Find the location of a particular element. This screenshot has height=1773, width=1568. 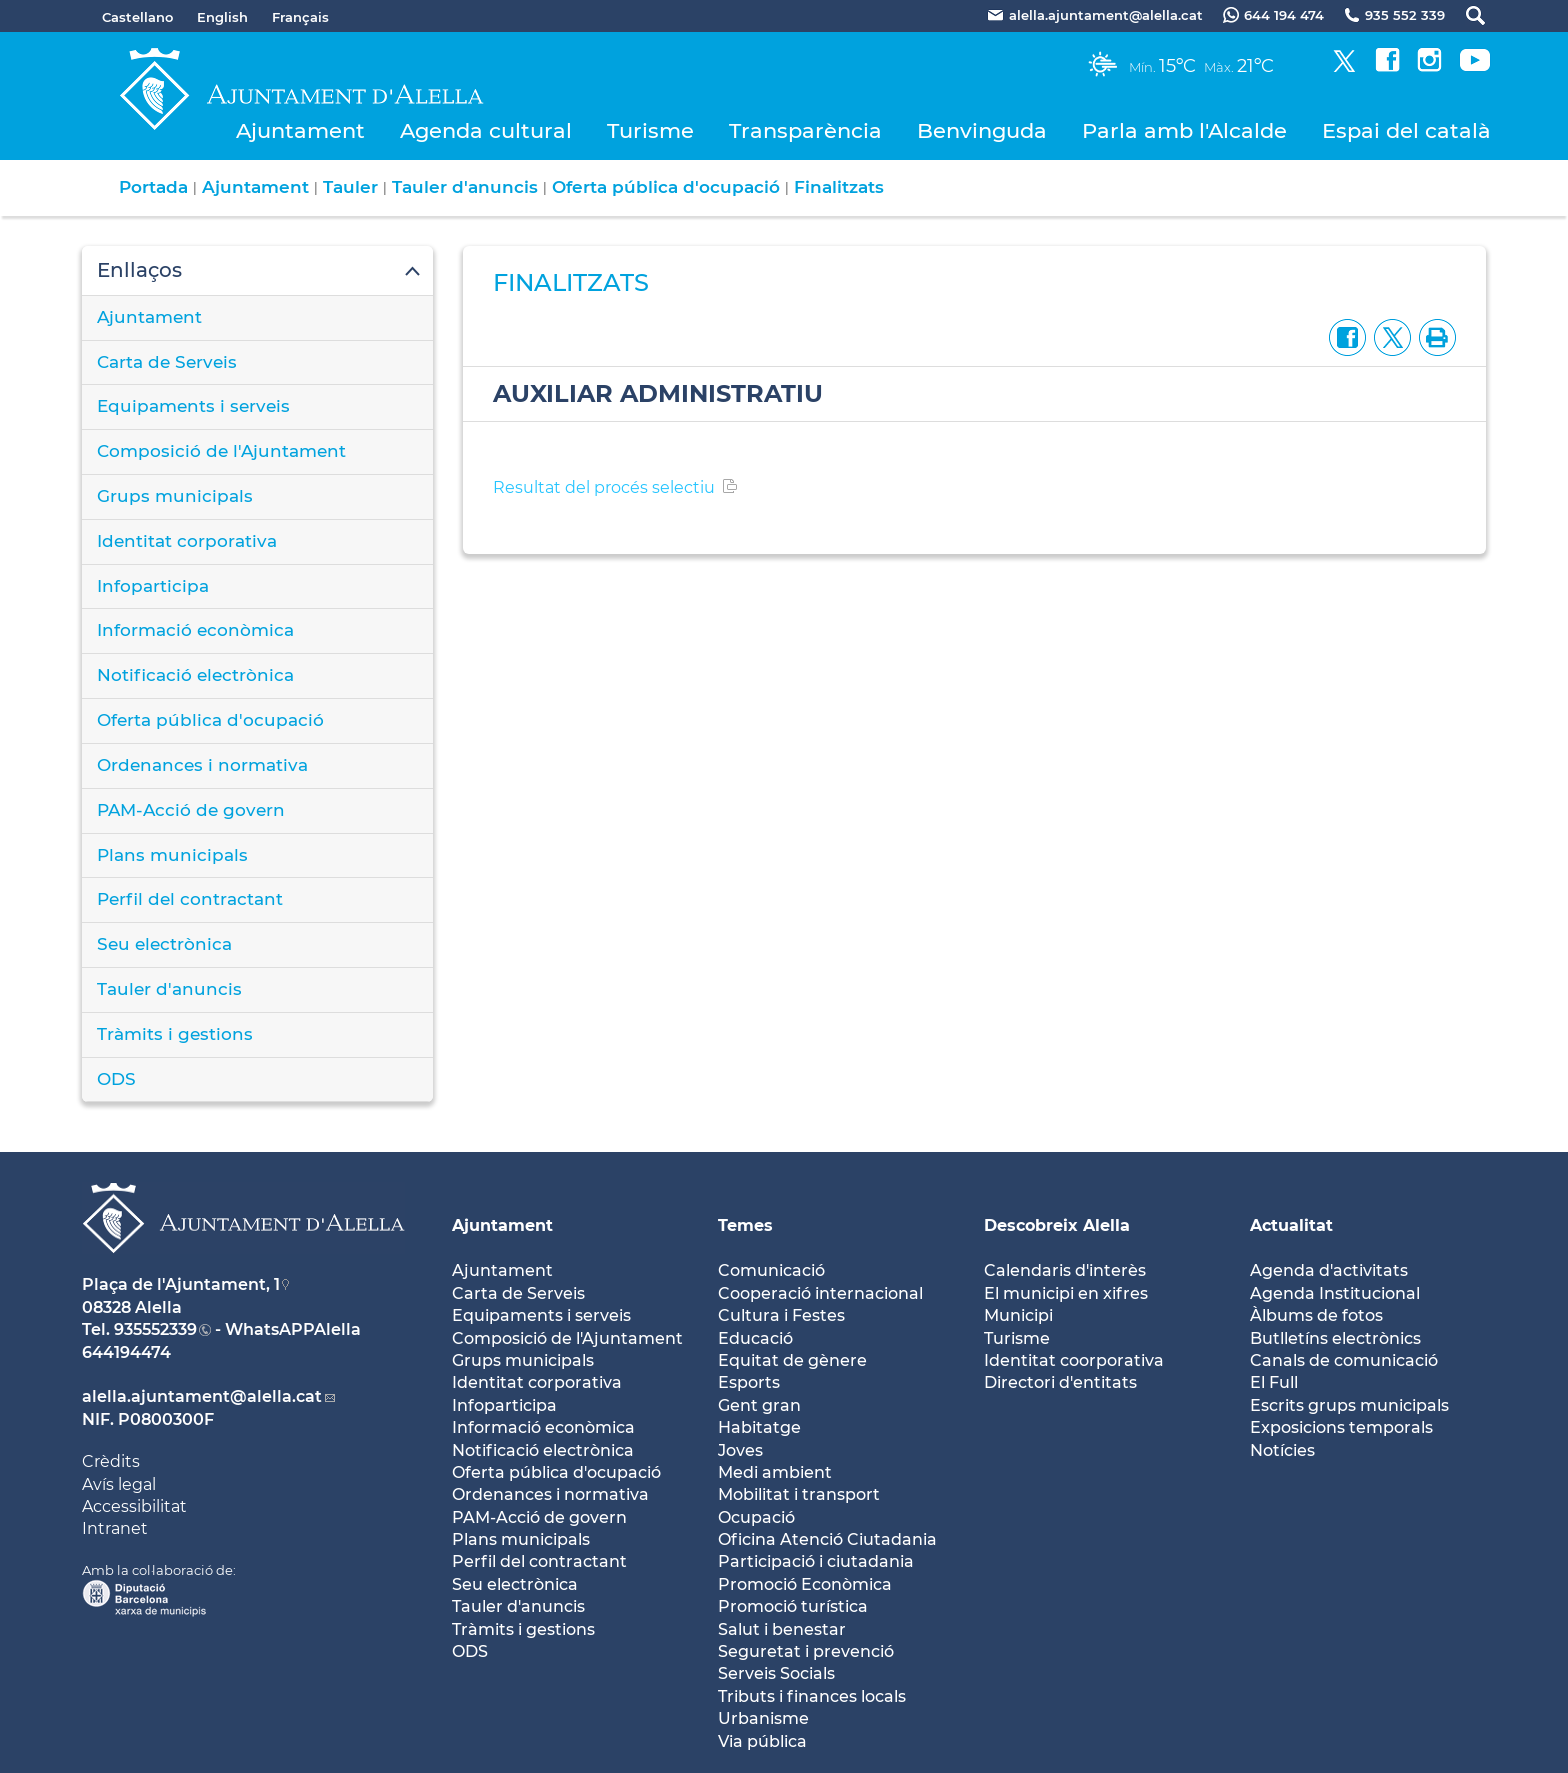

Perfil del contractant is located at coordinates (190, 899).